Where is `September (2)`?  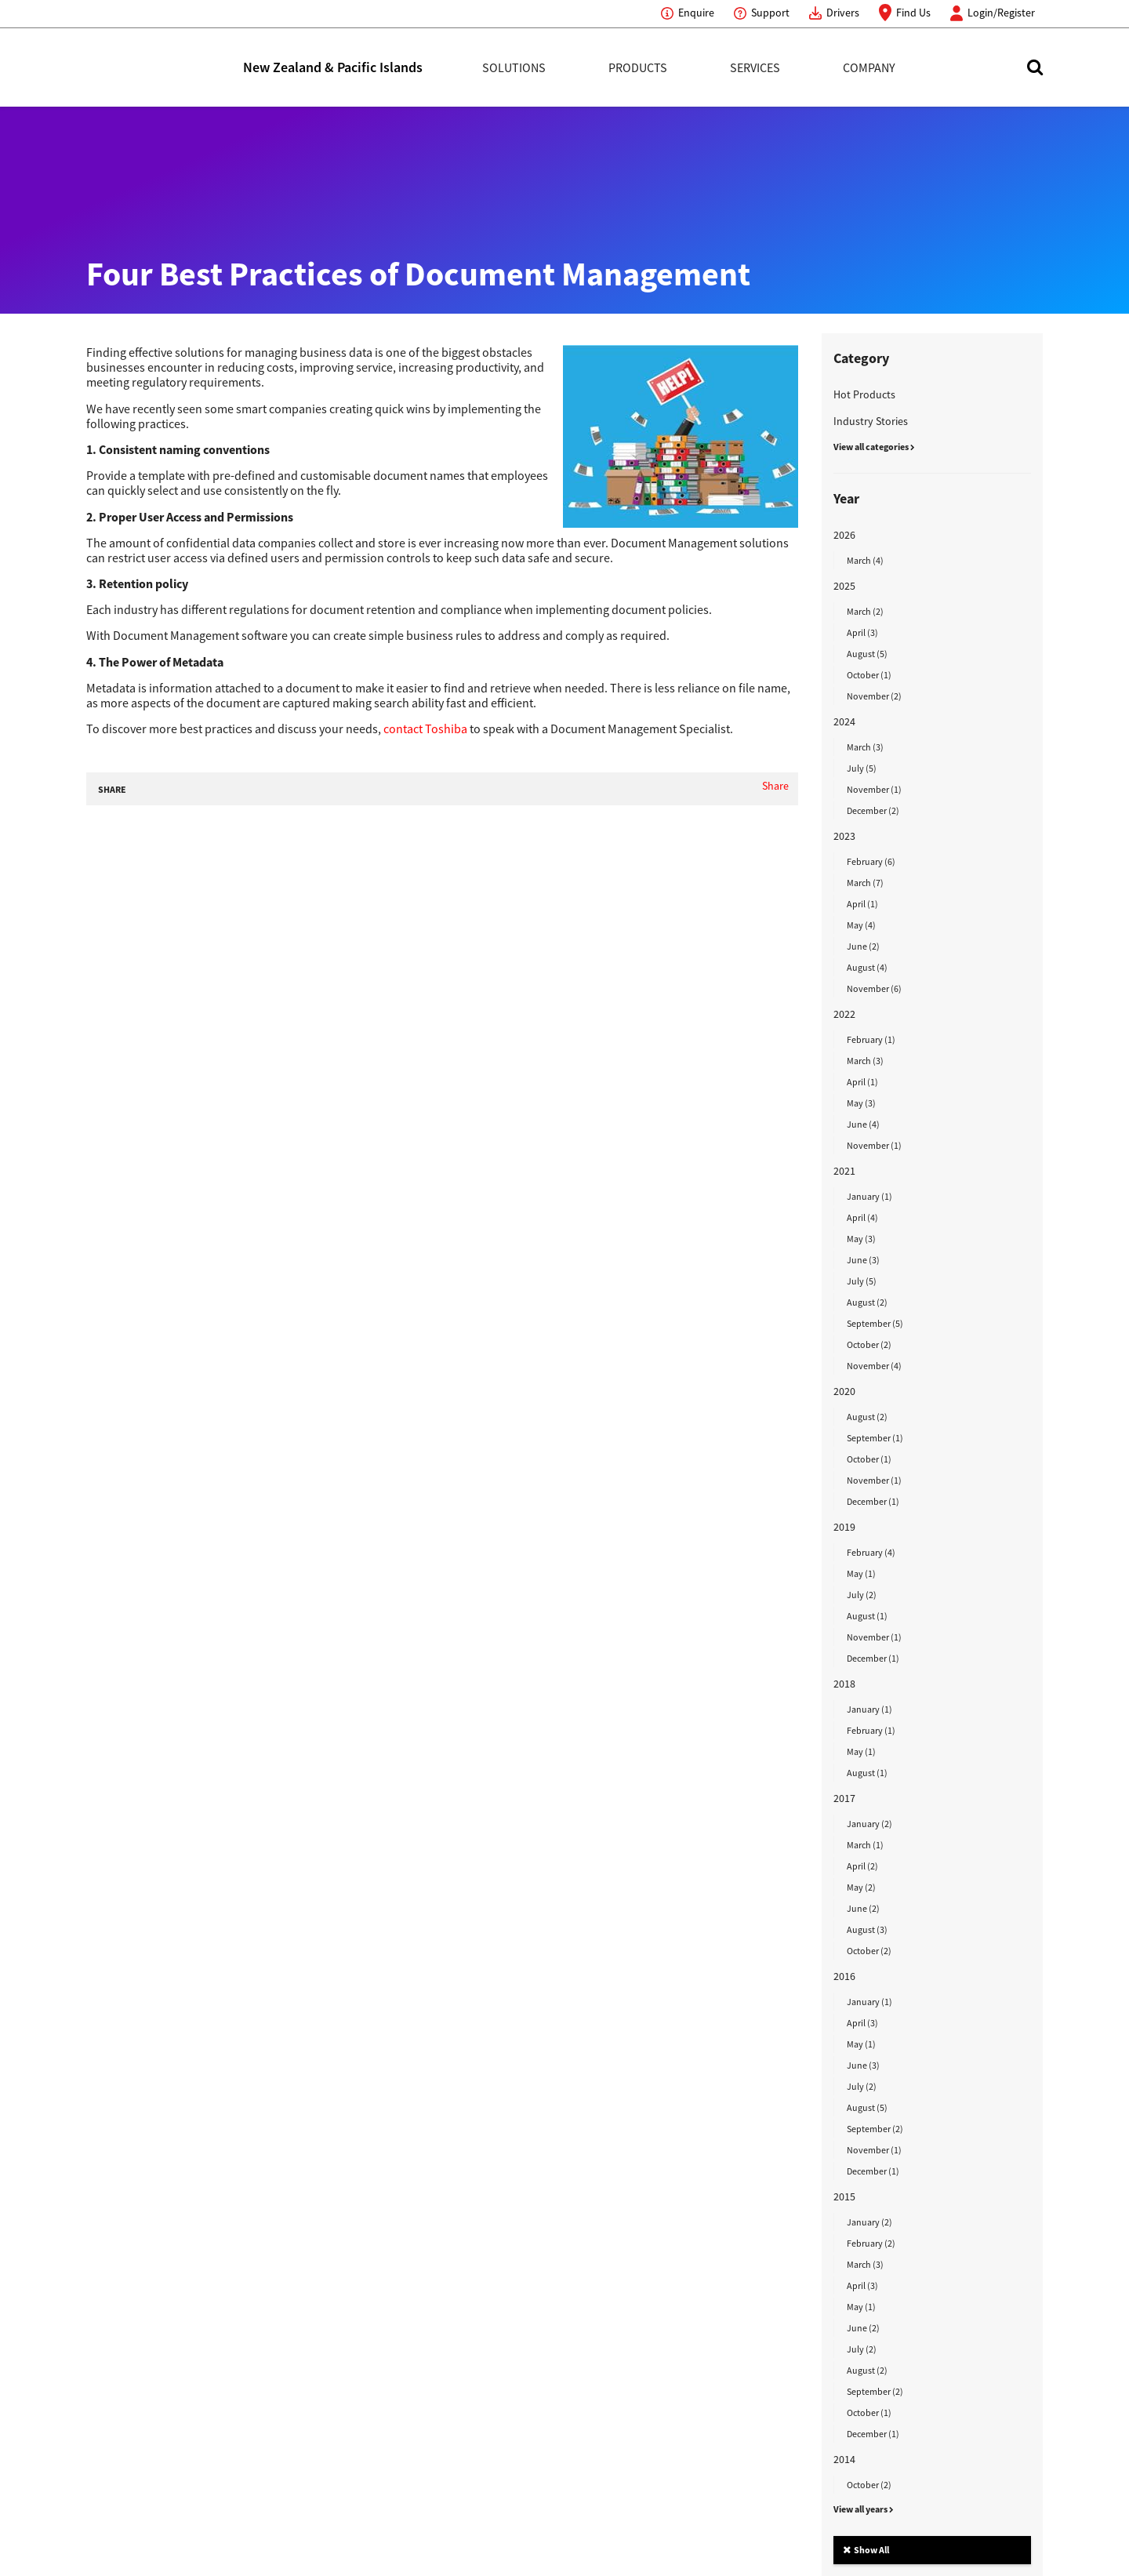 September (2) is located at coordinates (875, 2129).